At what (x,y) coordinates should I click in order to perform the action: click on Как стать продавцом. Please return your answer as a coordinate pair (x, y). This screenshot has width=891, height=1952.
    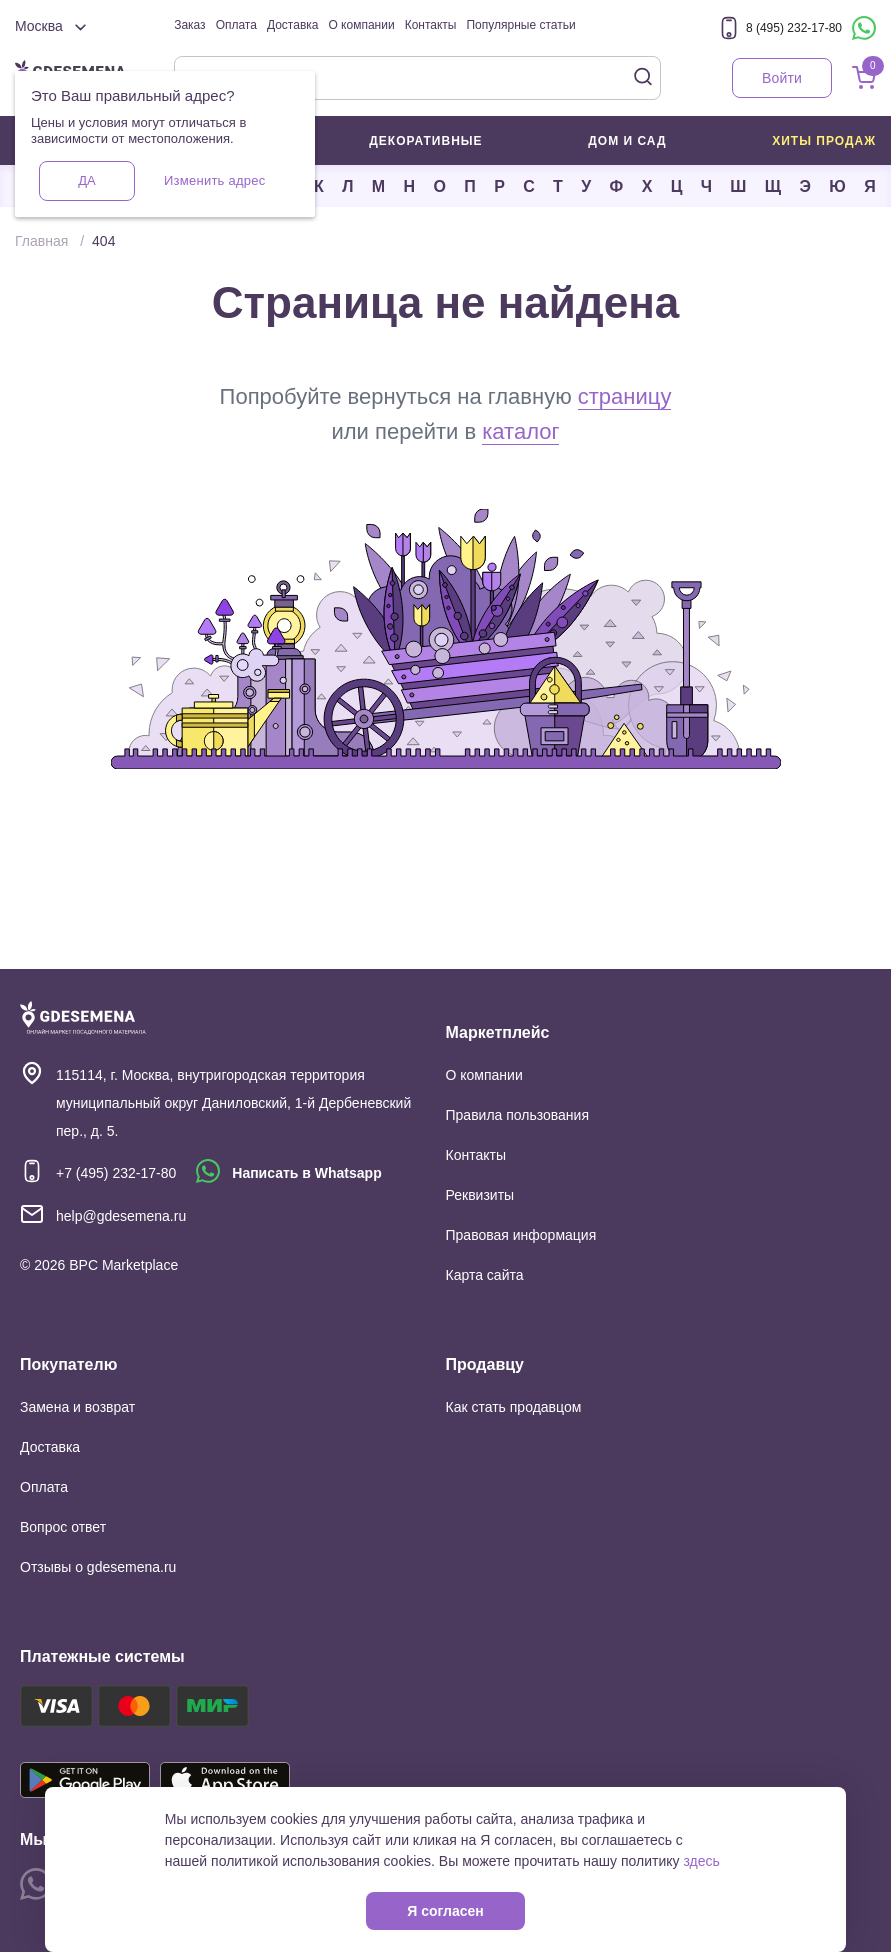
    Looking at the image, I should click on (514, 1407).